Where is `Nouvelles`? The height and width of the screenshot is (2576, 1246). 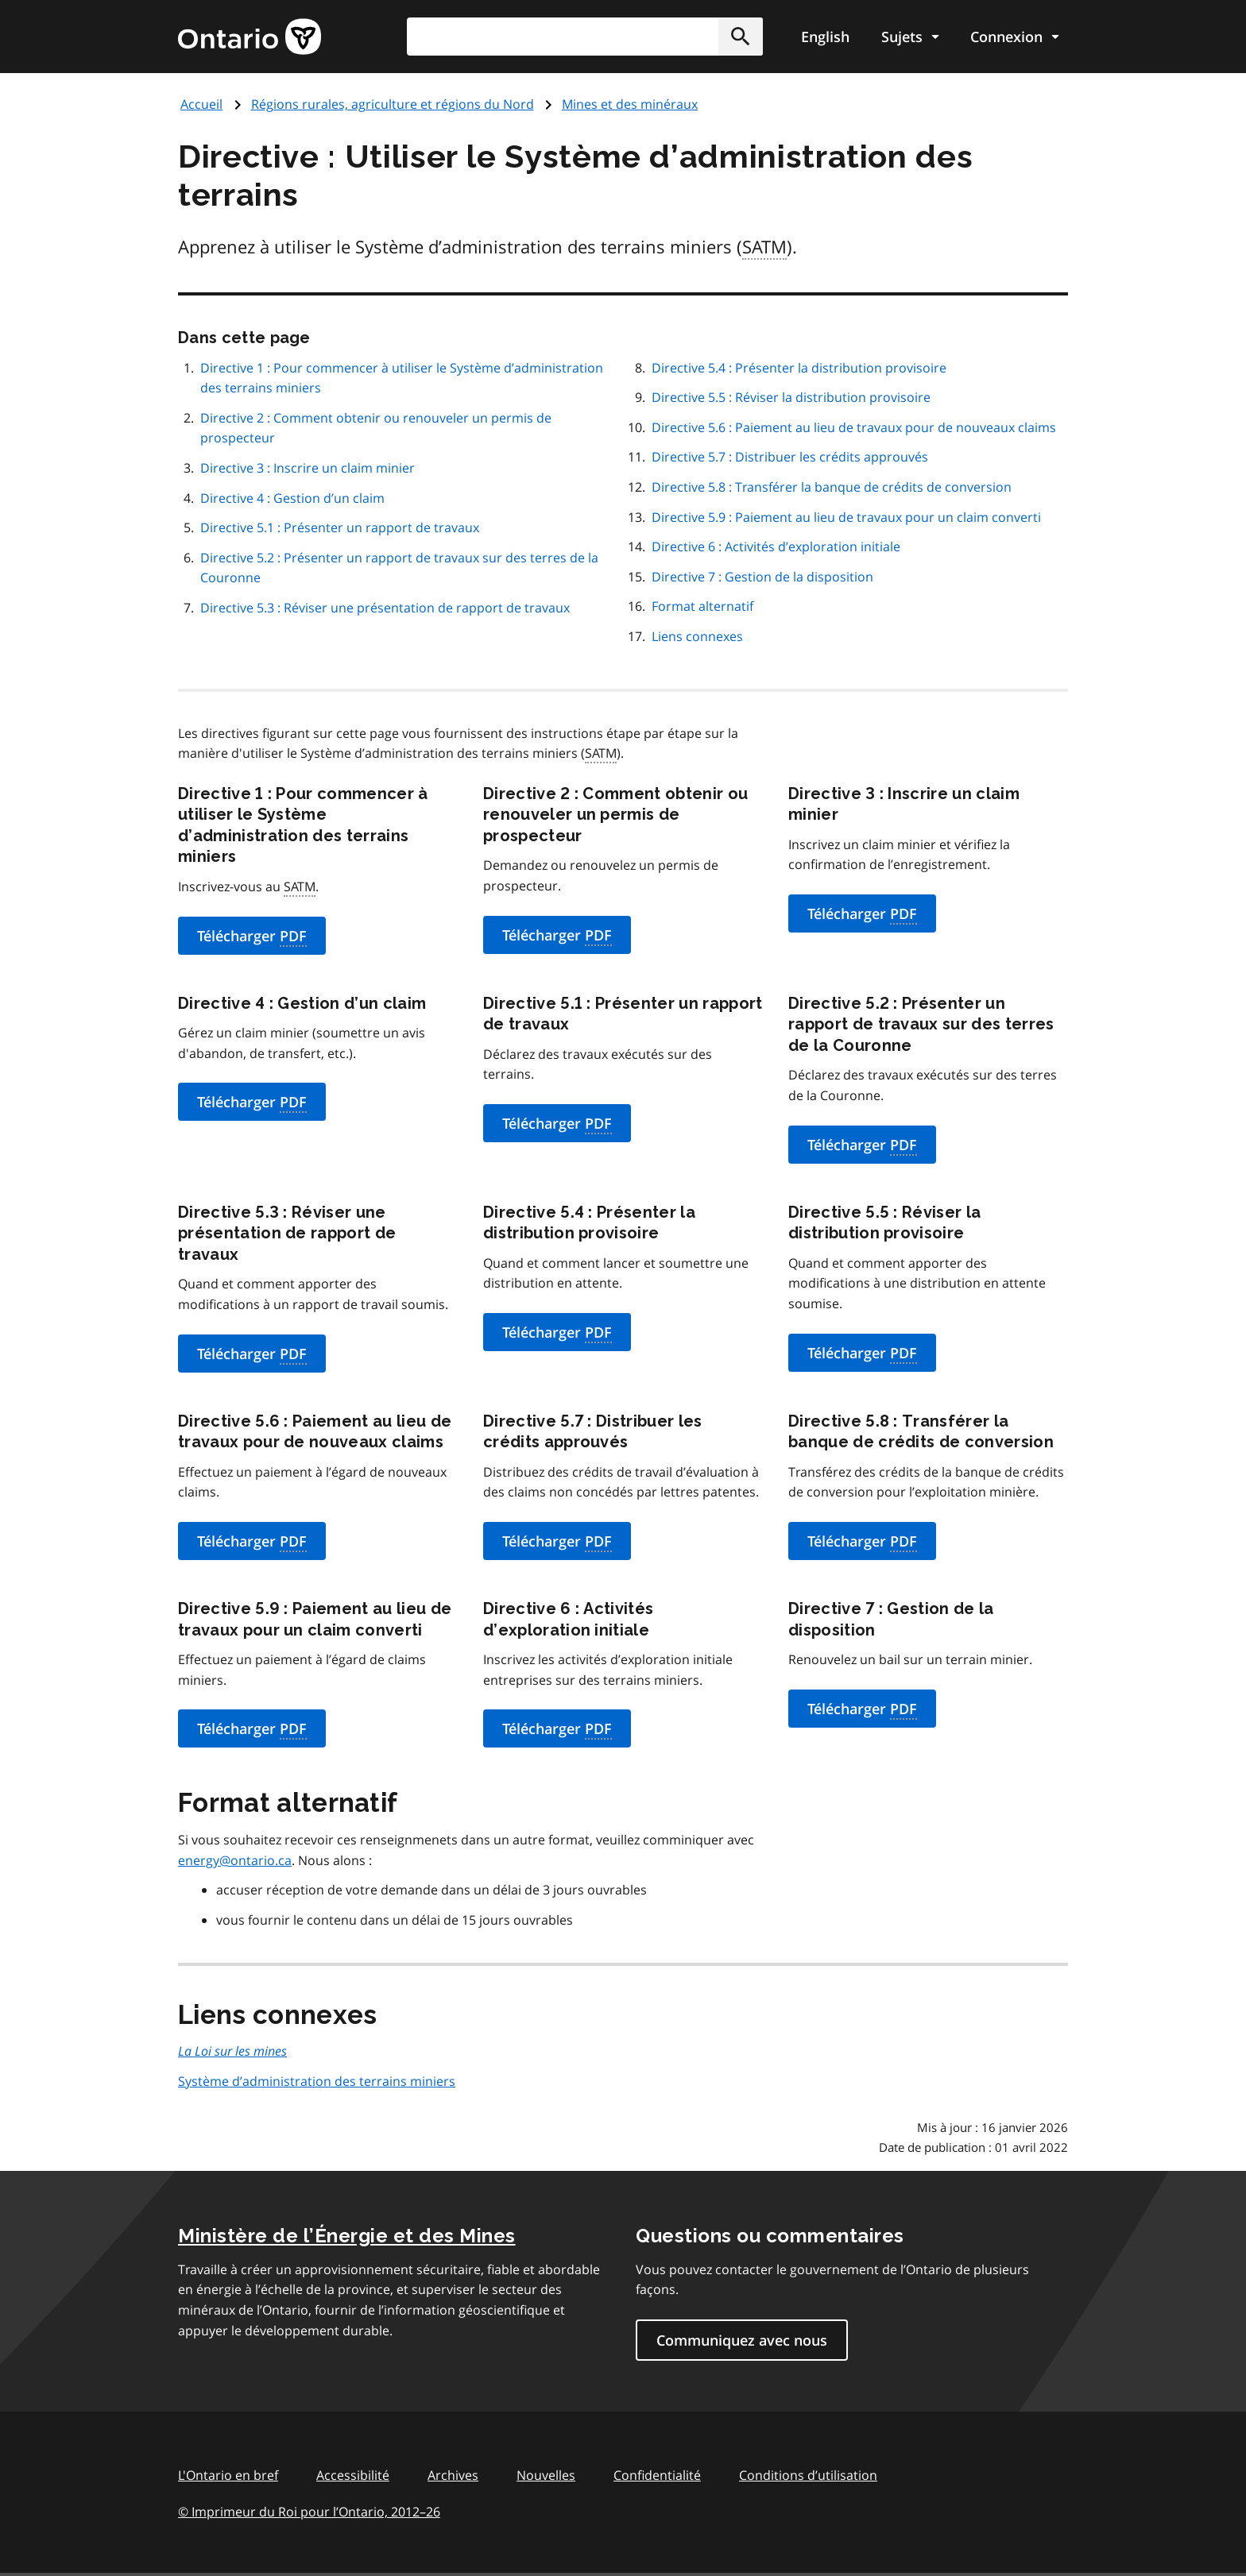 Nouvelles is located at coordinates (546, 2475).